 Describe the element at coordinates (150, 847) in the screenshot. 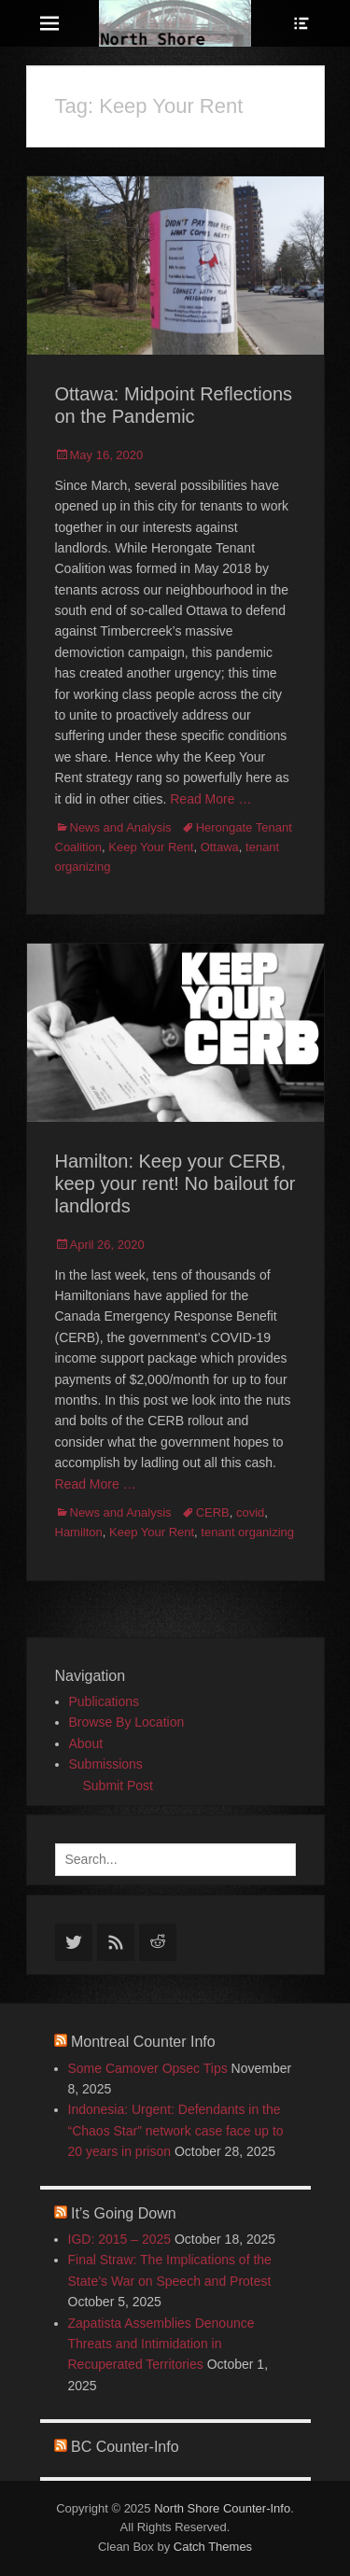

I see `Keep Your Rent` at that location.